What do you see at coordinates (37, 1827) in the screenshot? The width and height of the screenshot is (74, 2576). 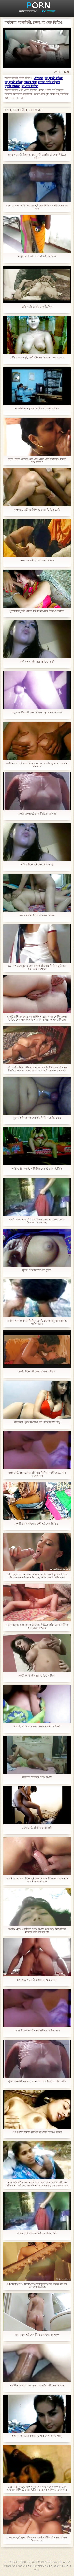 I see `মেয়ে সেক্সি হট বিএফ সমকামী` at bounding box center [37, 1827].